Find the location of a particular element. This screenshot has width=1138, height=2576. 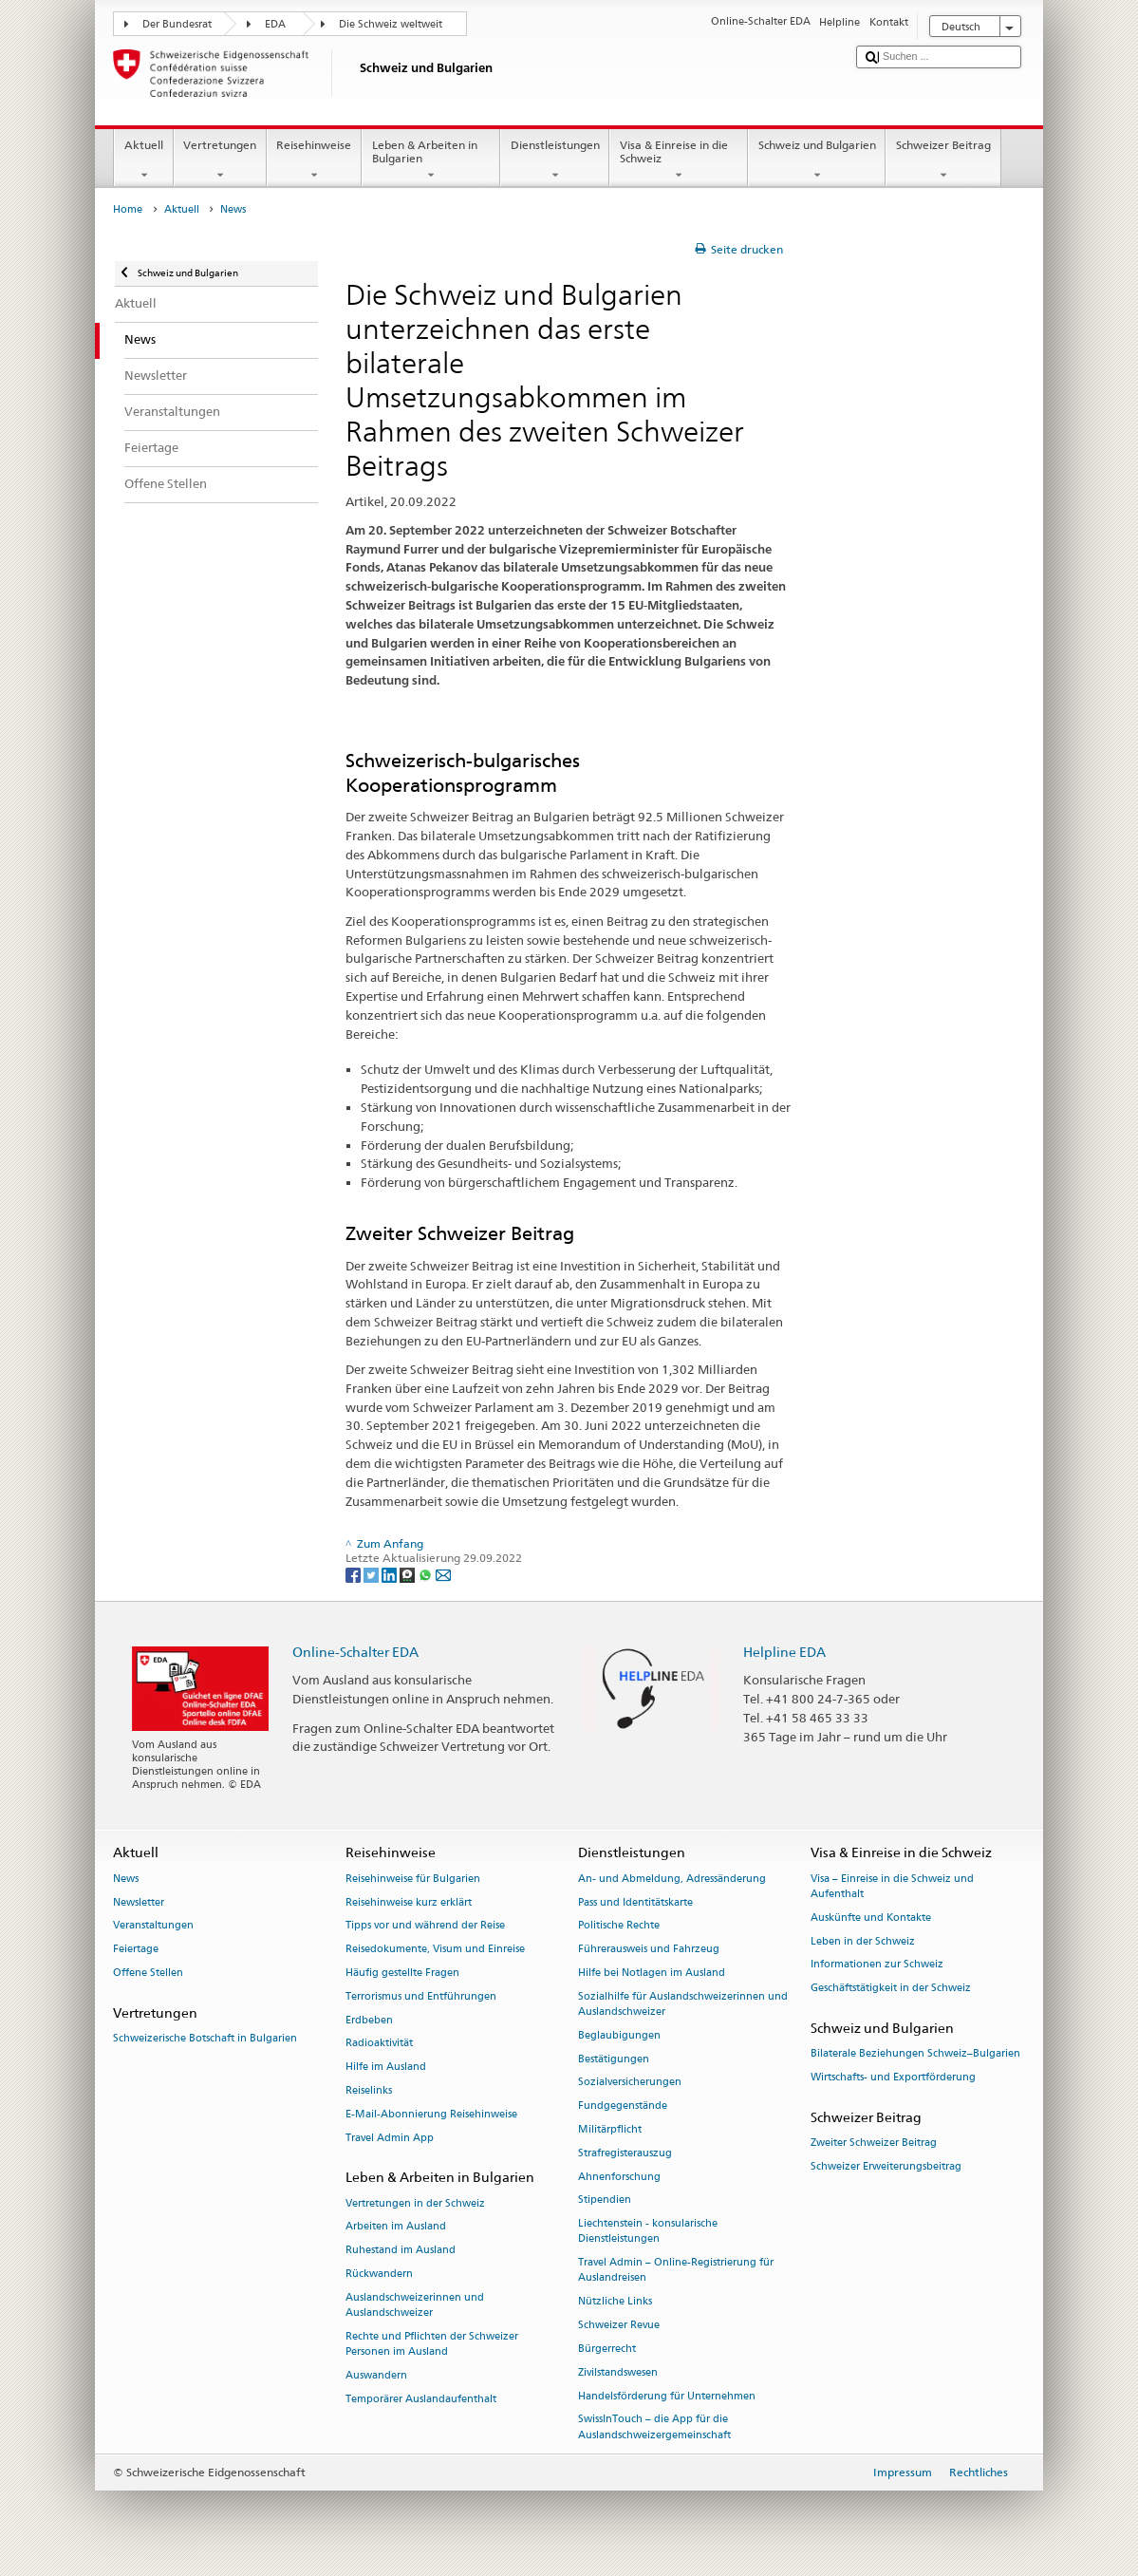

Stipendien is located at coordinates (604, 2200).